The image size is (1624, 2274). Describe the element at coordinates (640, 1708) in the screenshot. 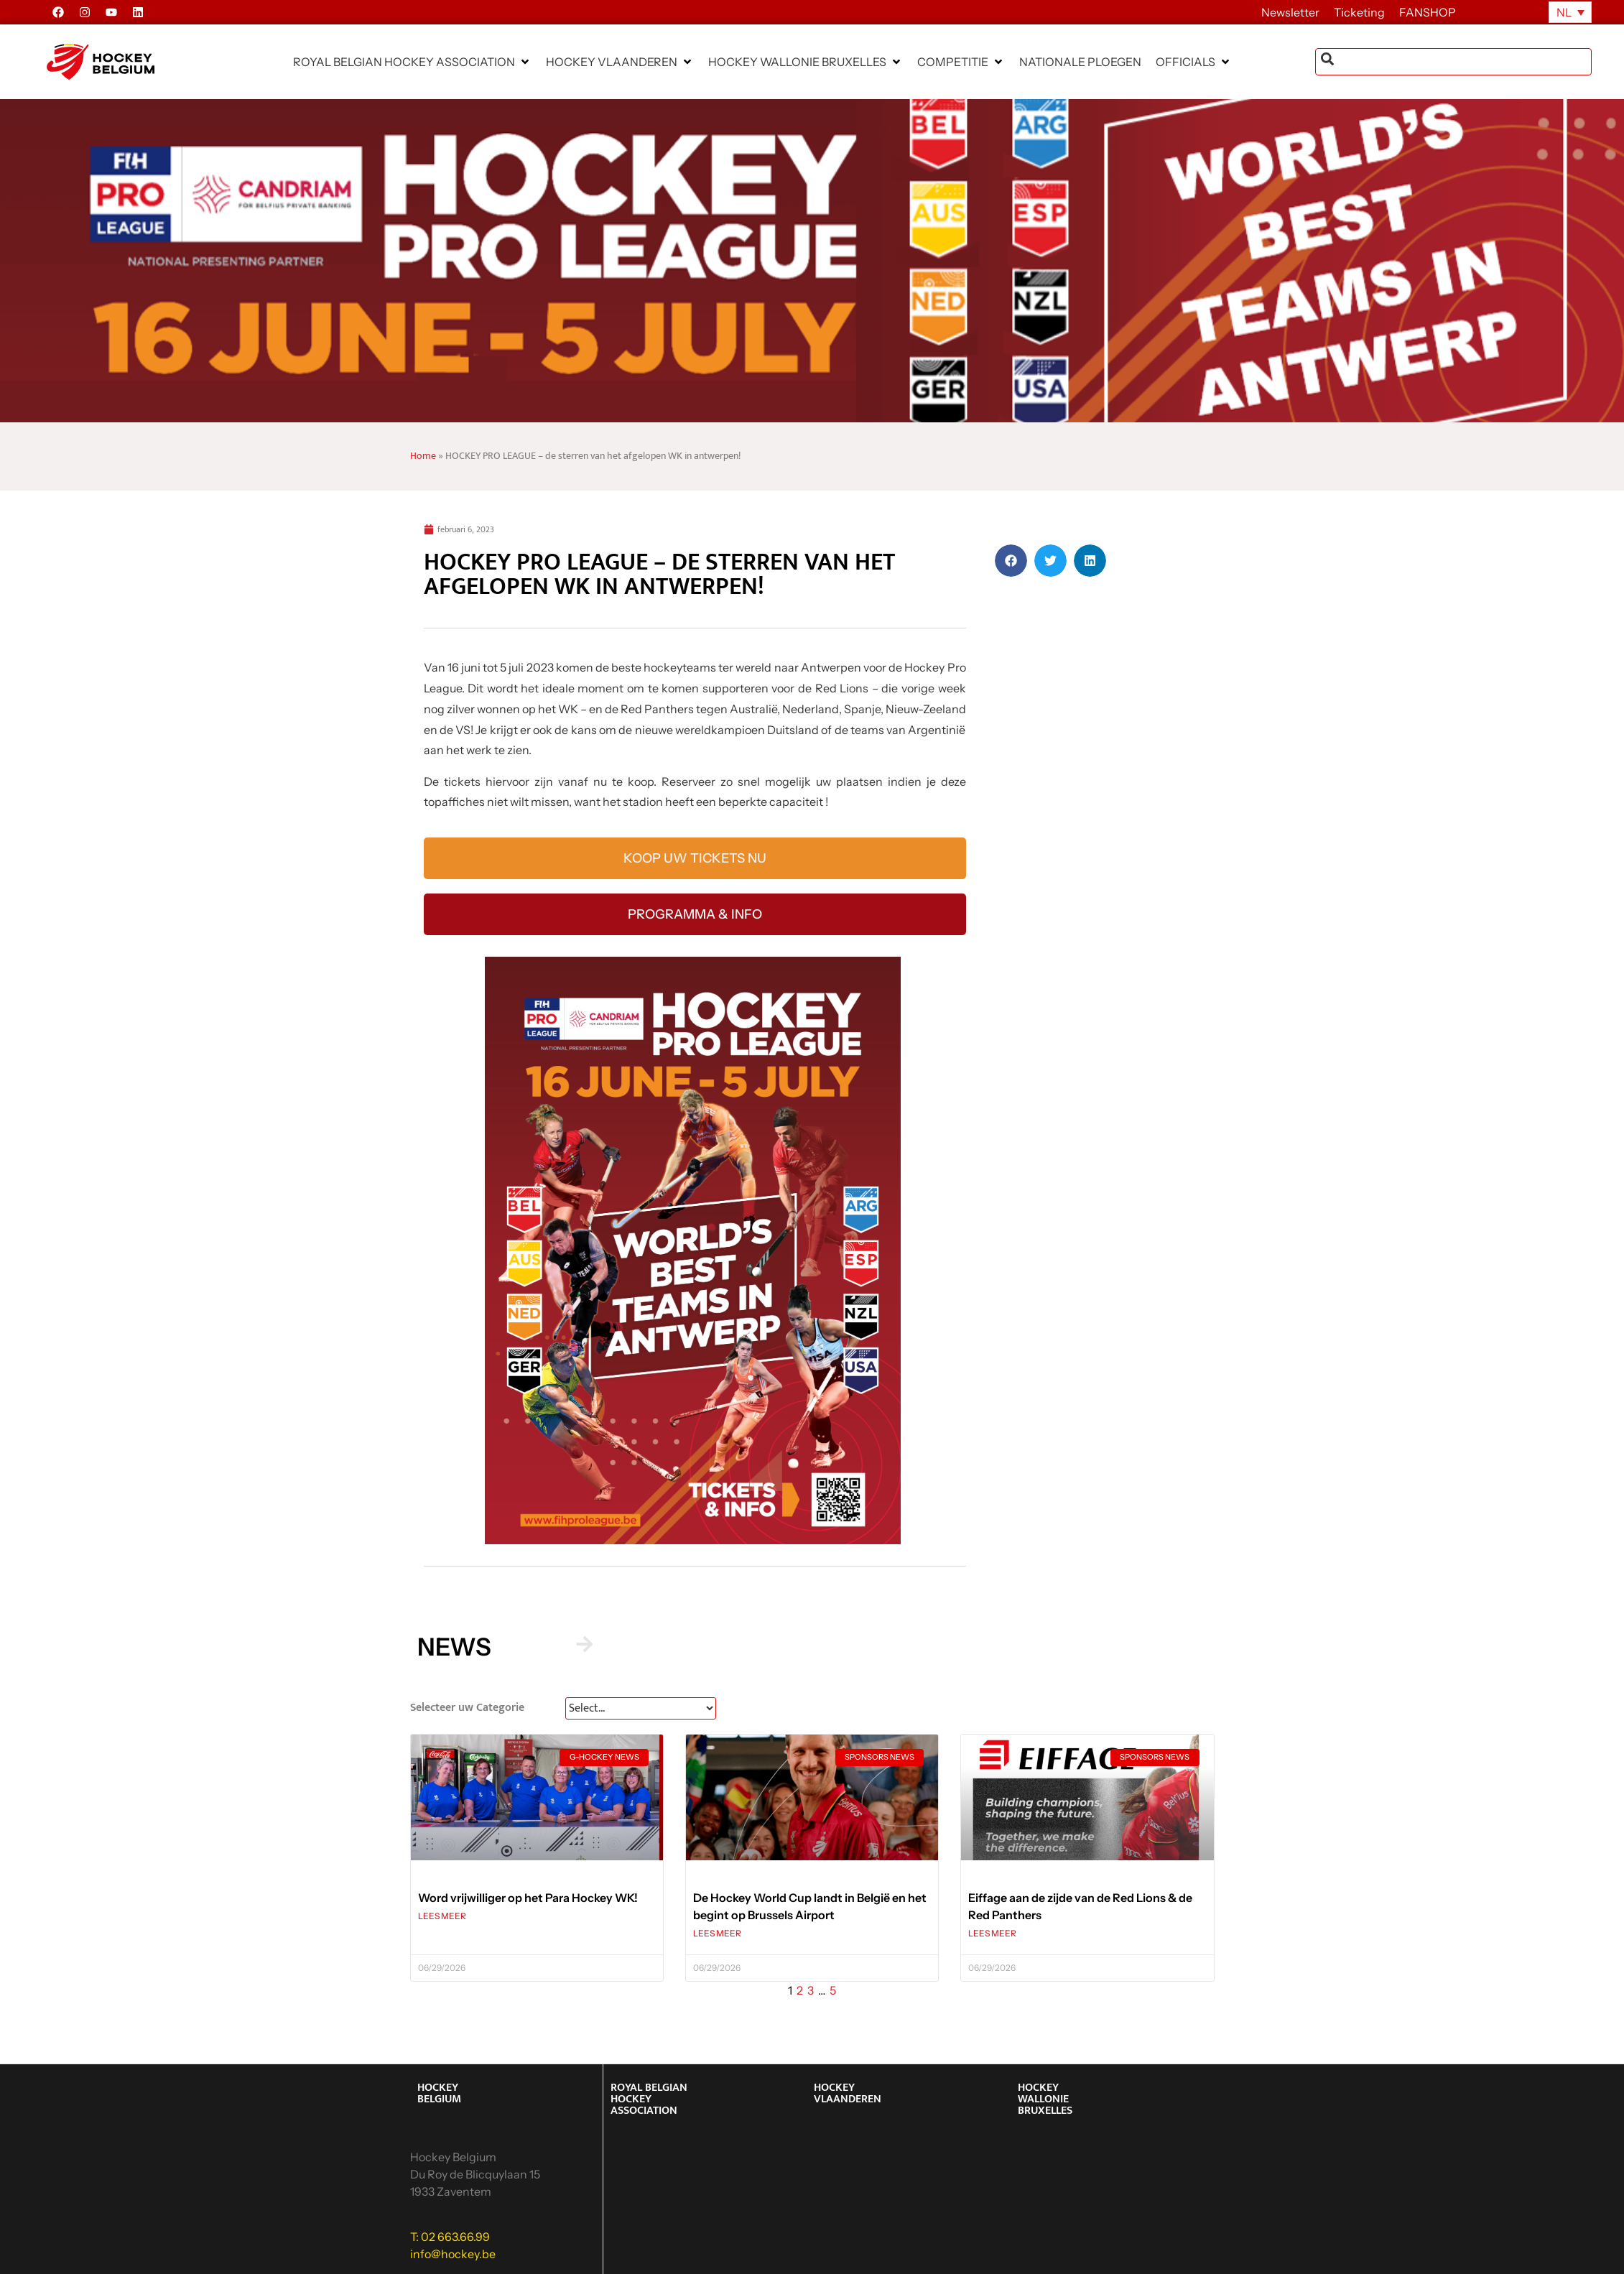

I see `[News Select FR]` at that location.